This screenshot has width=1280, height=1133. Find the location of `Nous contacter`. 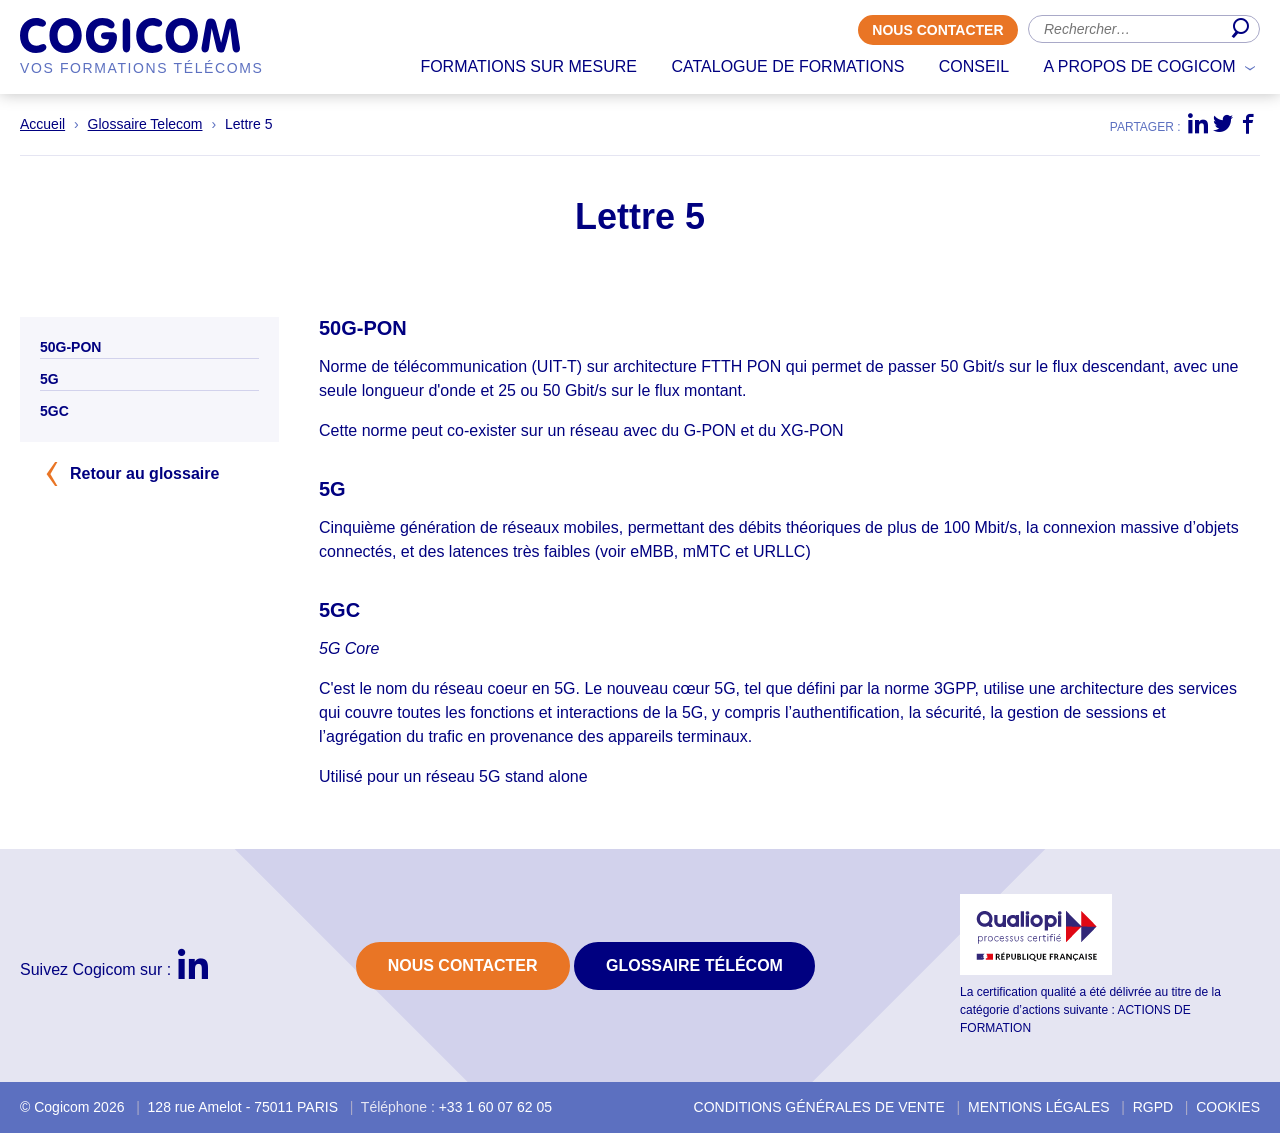

Nous contacter is located at coordinates (937, 30).